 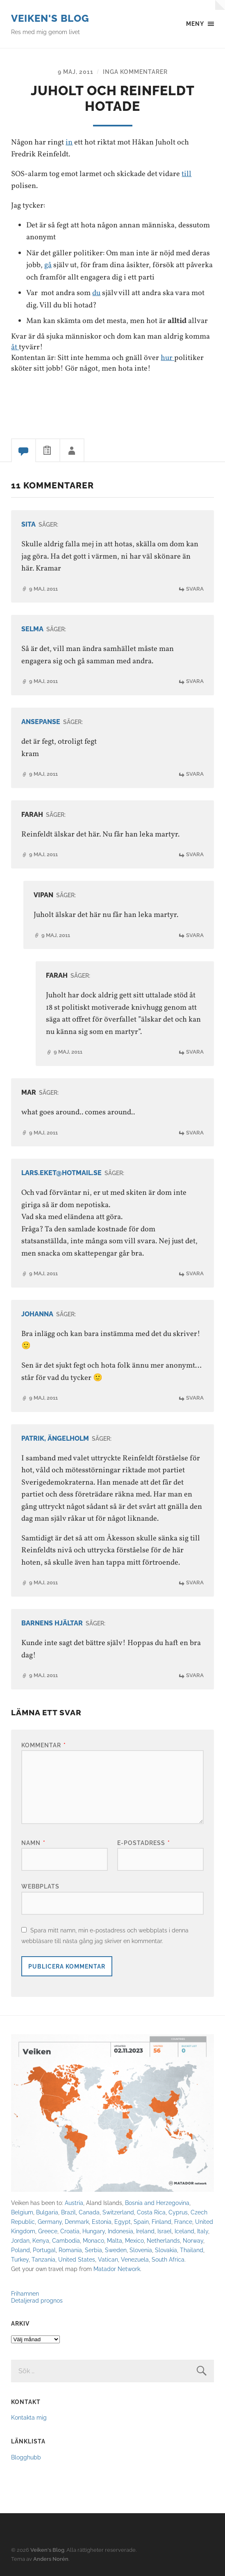 I want to click on Svara [Svar till Barnens Hjältar], so click(x=195, y=1675).